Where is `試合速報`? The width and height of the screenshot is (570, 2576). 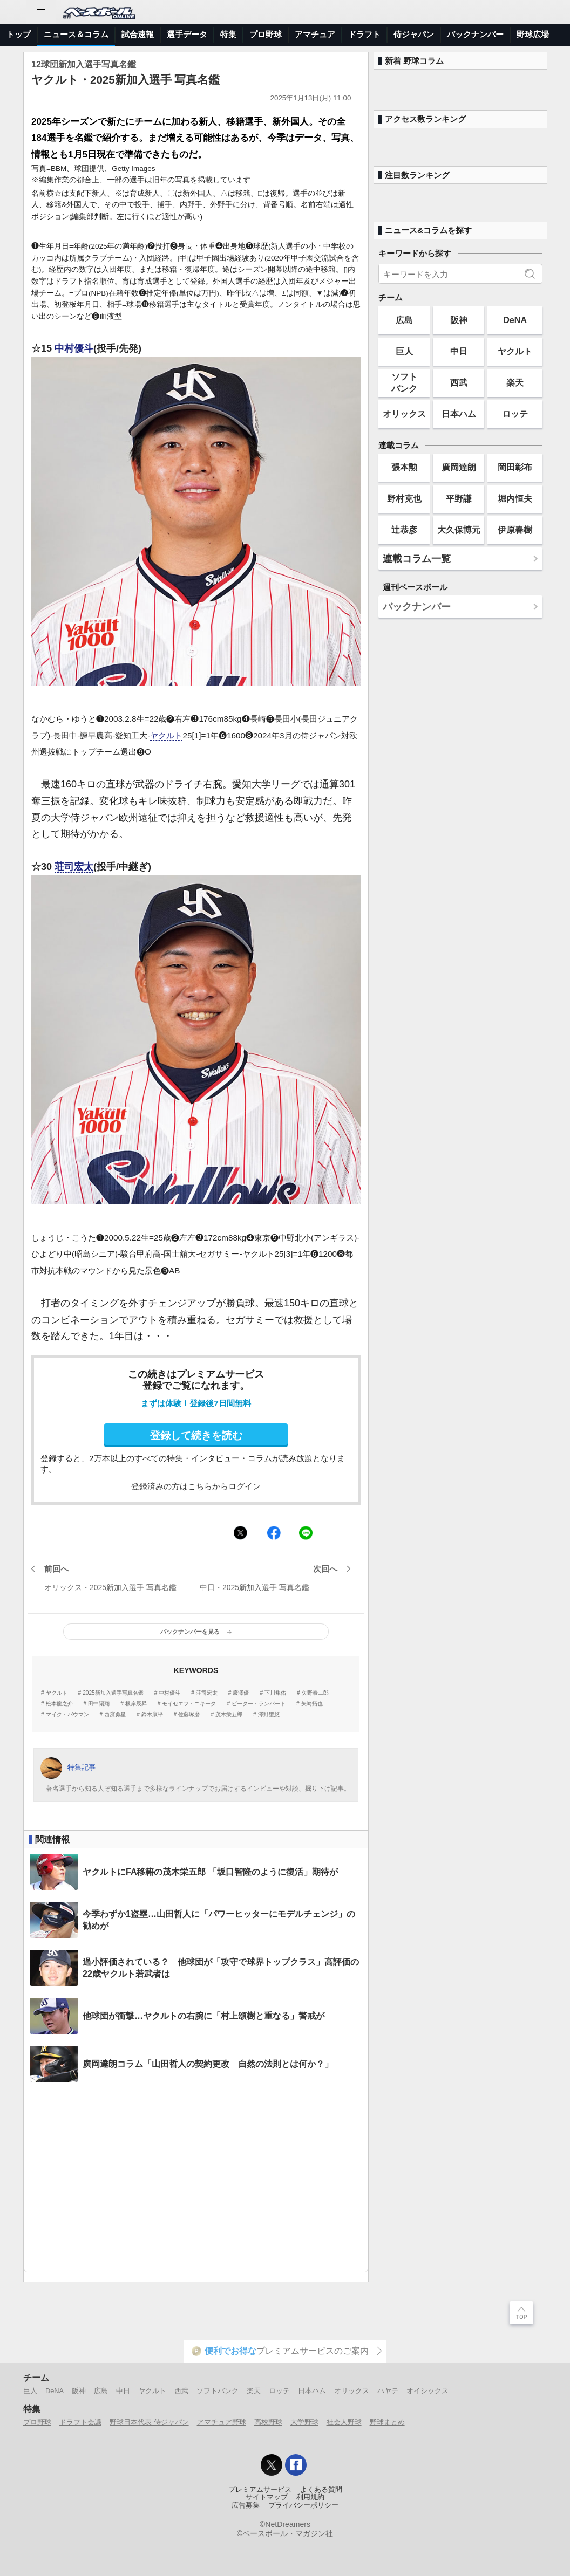 試合速報 is located at coordinates (137, 34).